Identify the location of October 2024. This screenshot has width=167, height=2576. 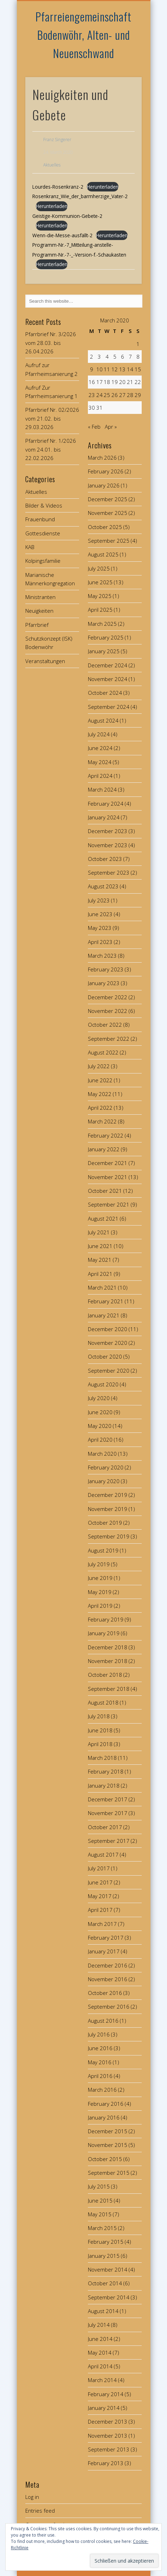
(105, 692).